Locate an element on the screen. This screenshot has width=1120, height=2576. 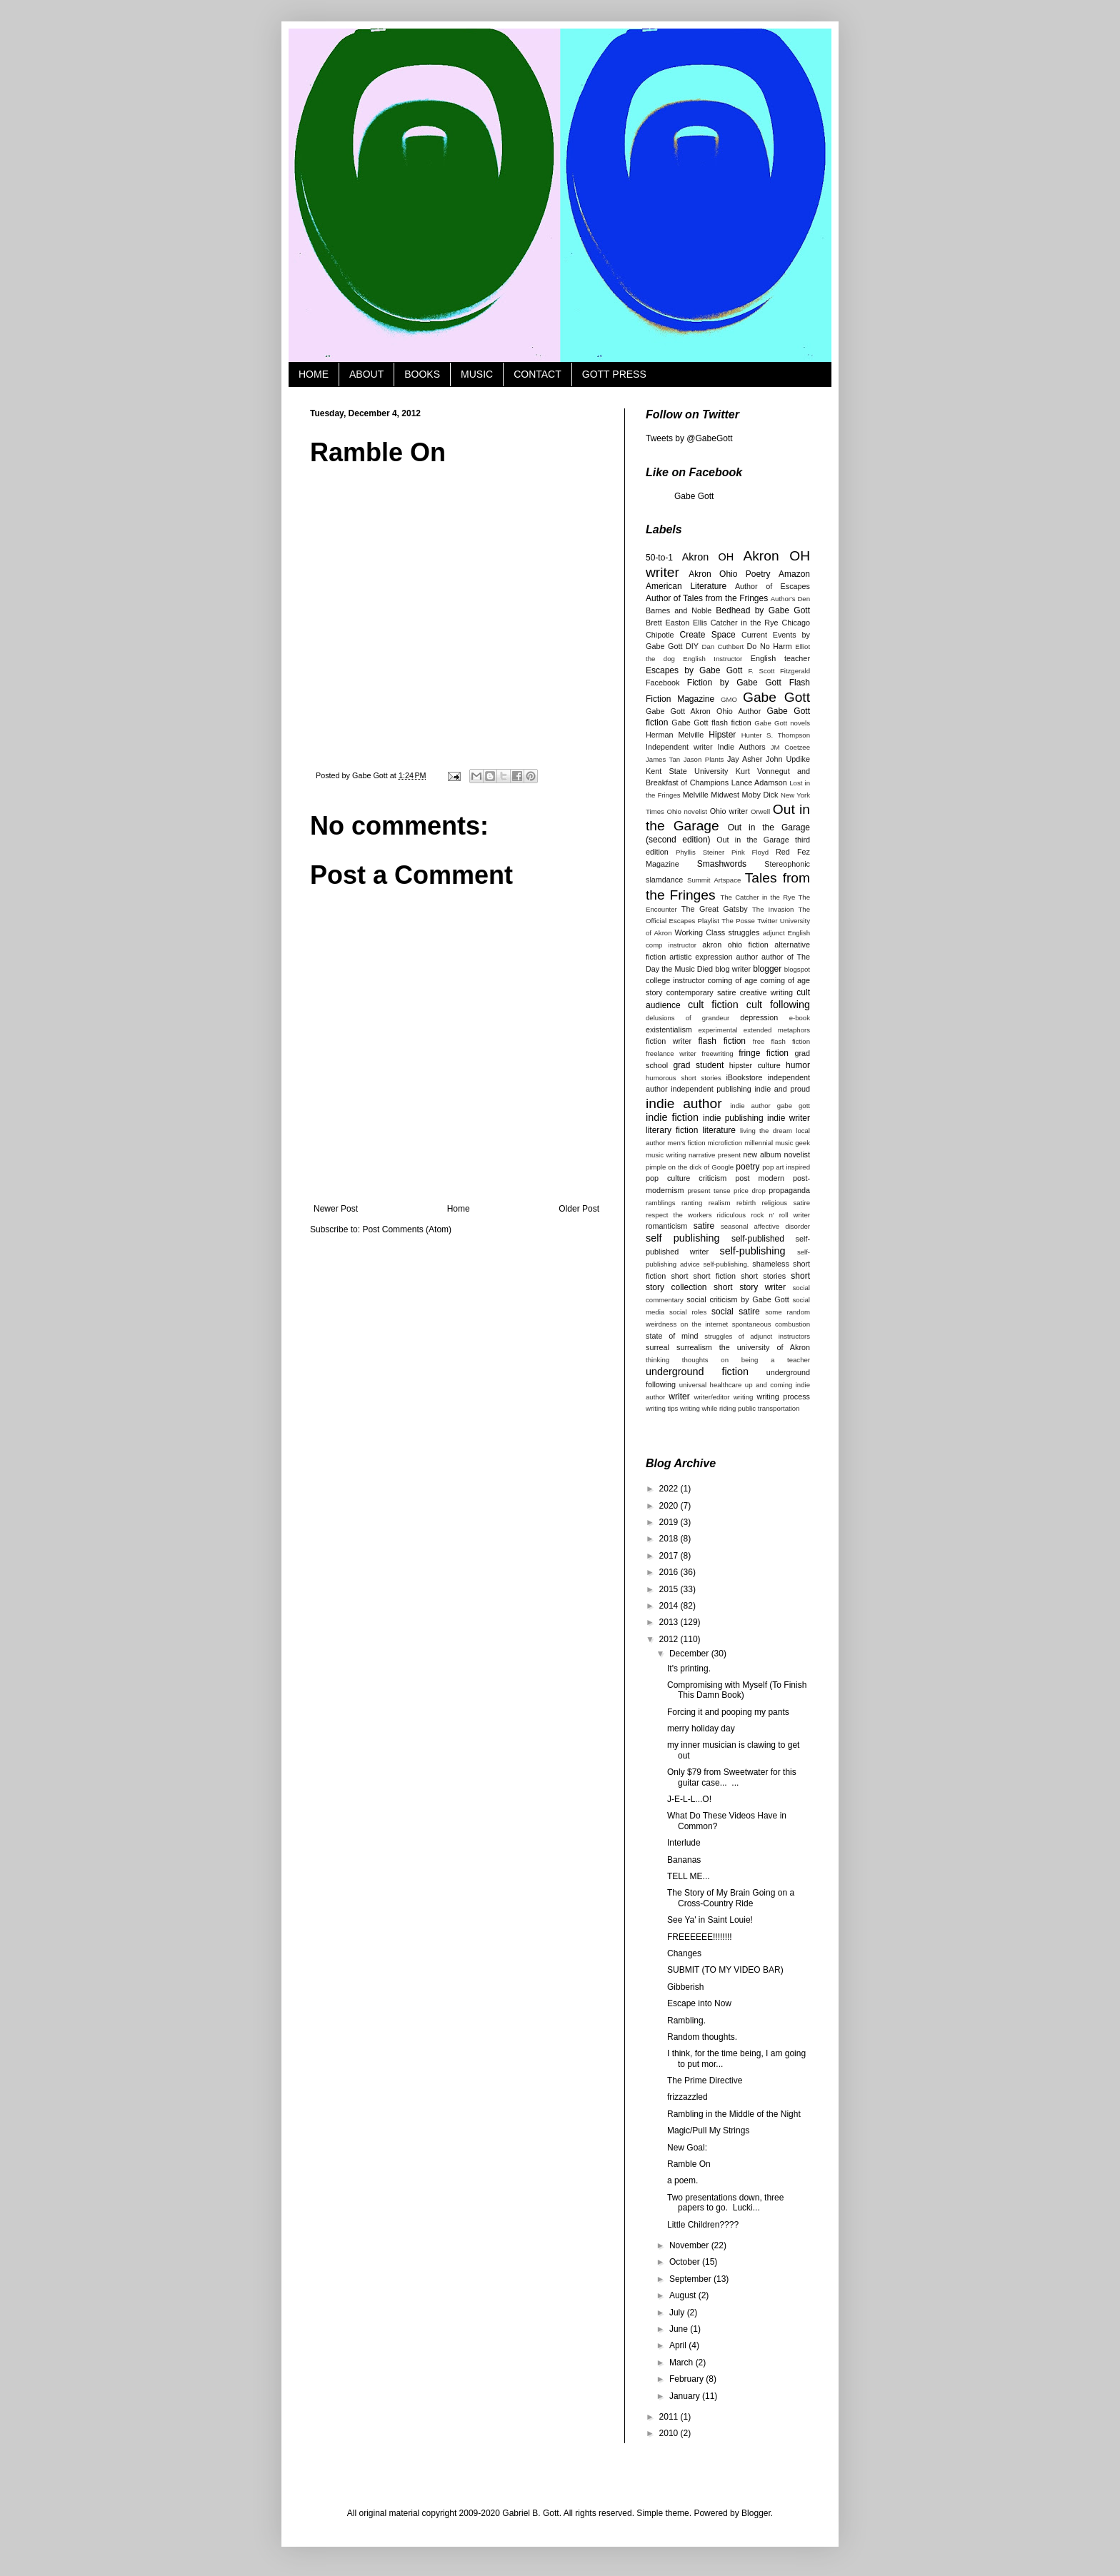
Ohio novelist is located at coordinates (686, 811).